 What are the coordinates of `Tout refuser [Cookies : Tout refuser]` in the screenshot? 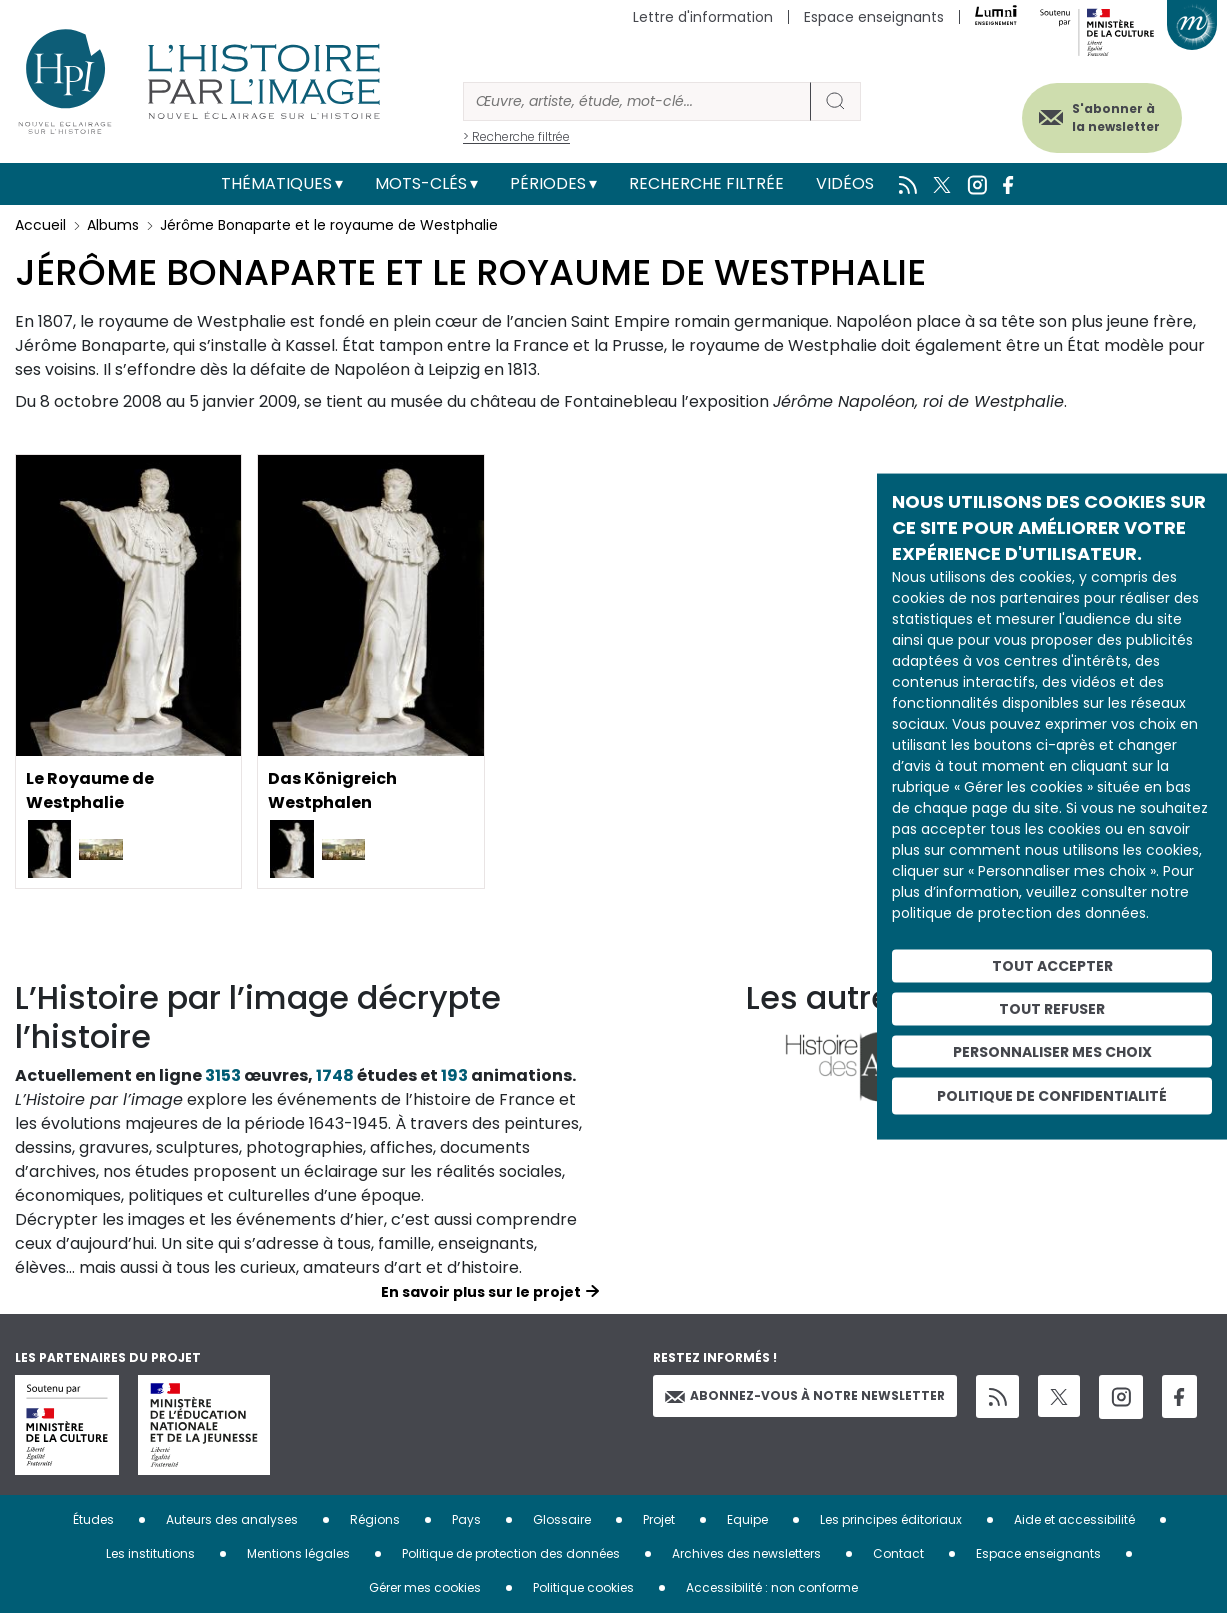 It's located at (1052, 1008).